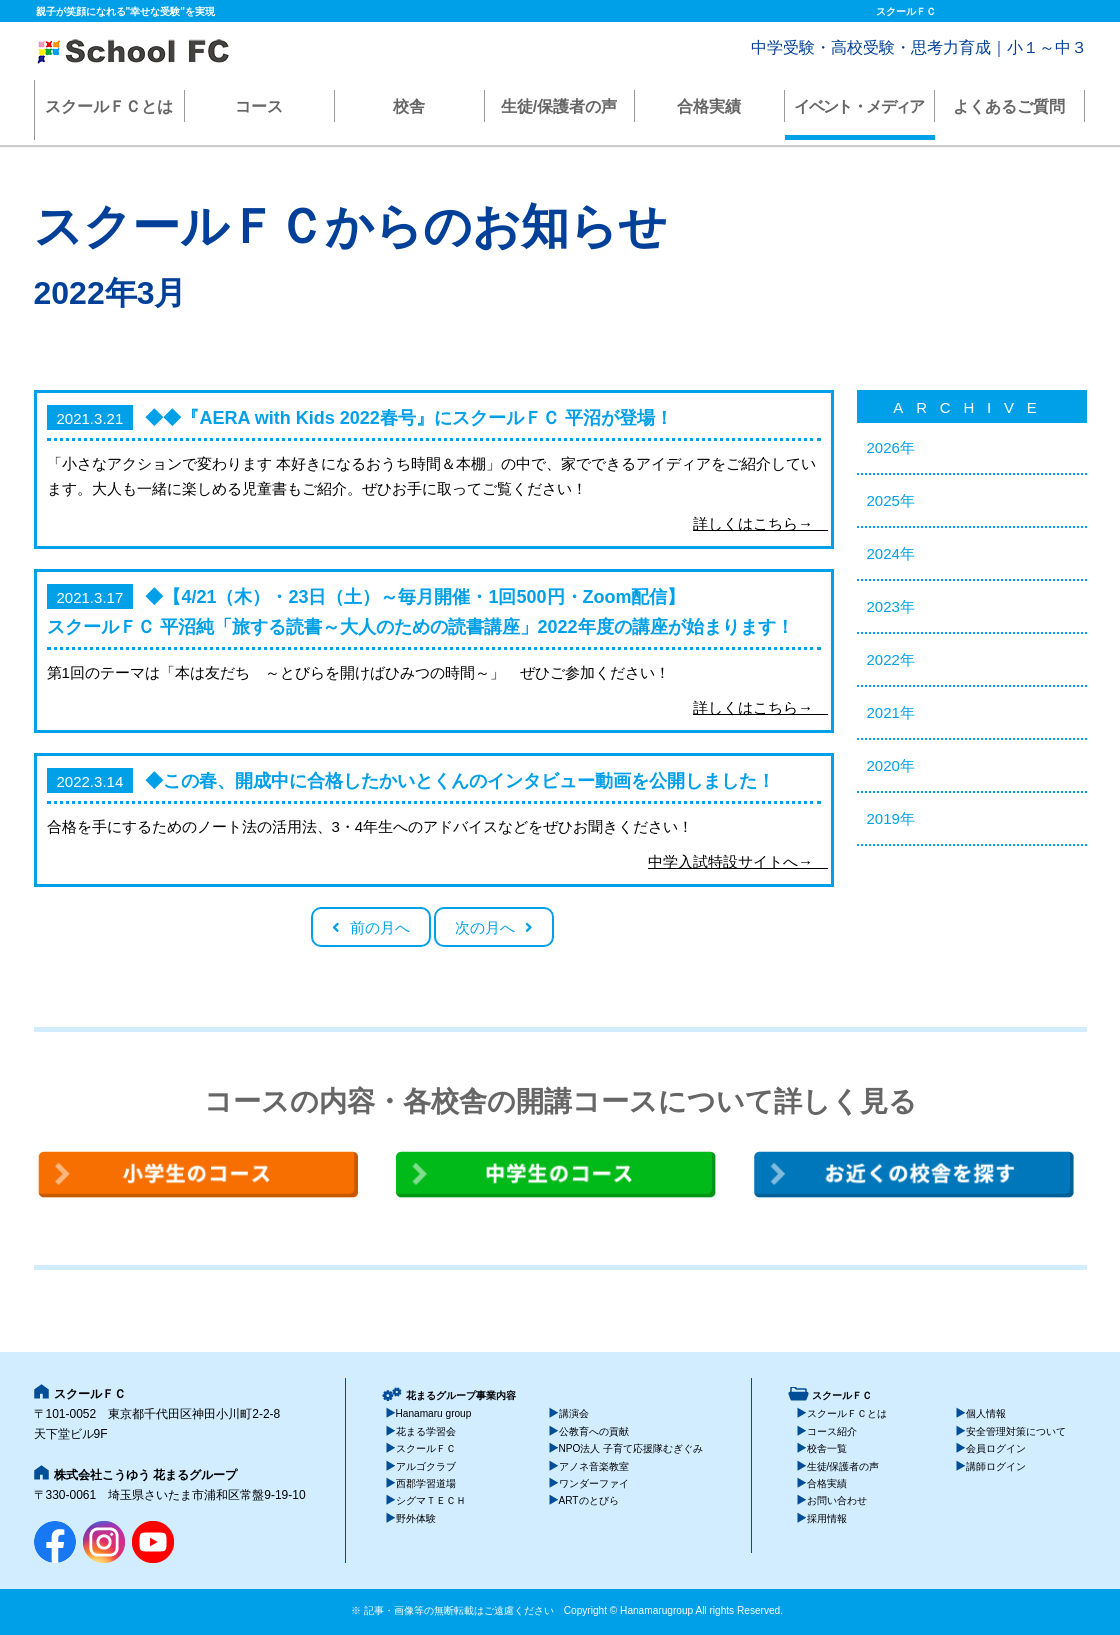  What do you see at coordinates (594, 1431) in the screenshot?
I see `公教育への貢献` at bounding box center [594, 1431].